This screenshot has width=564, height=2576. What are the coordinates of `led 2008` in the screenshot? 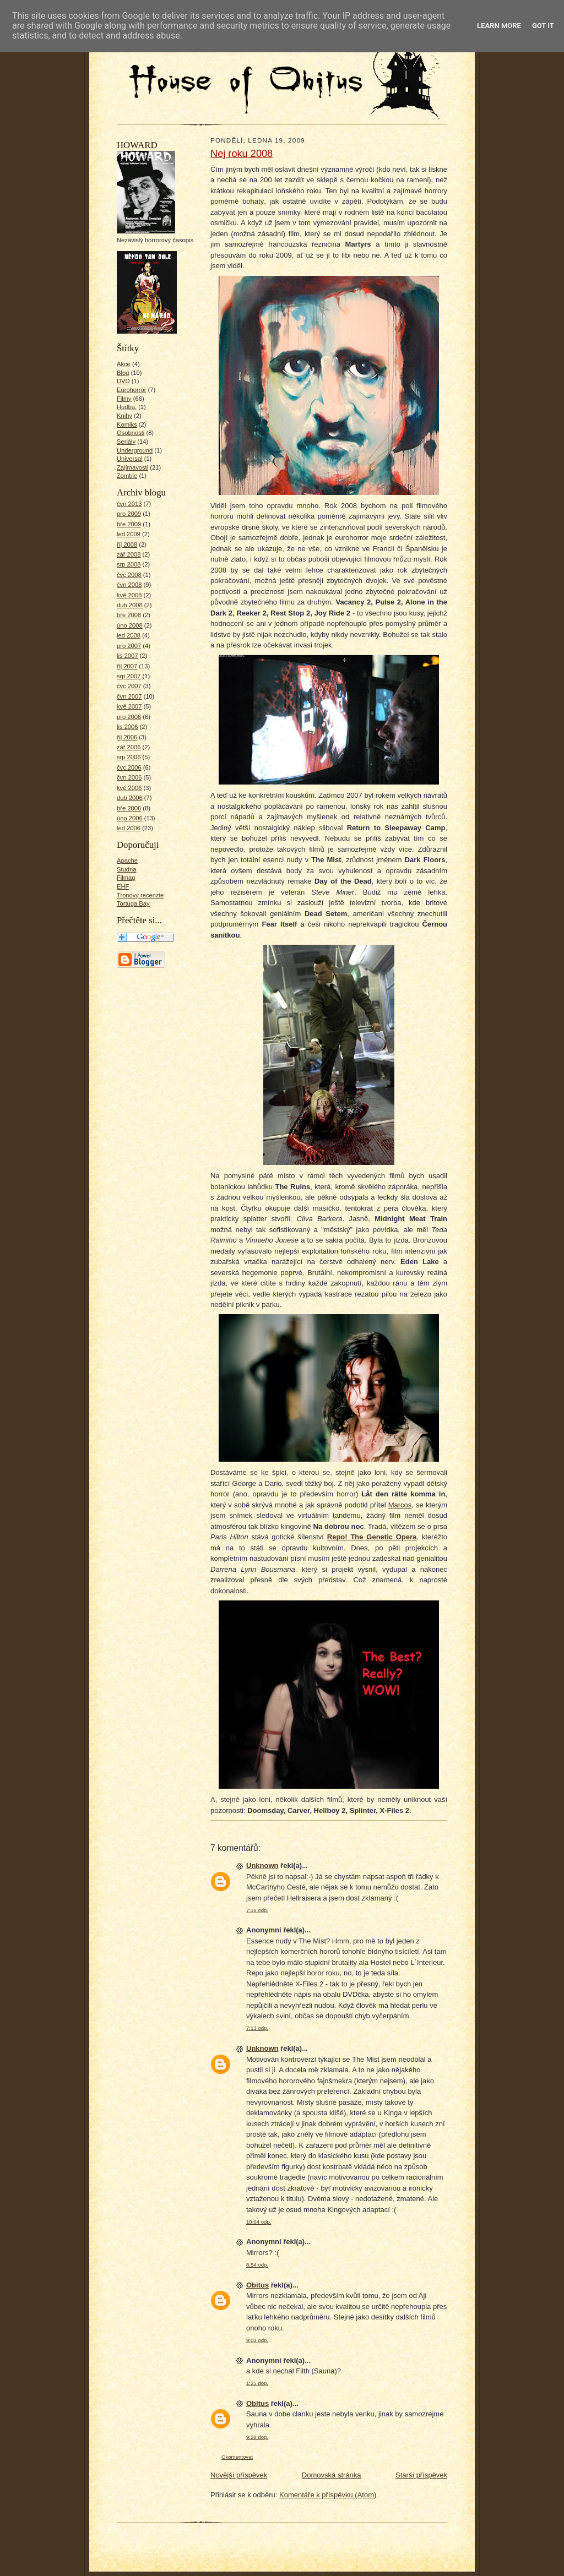 It's located at (128, 635).